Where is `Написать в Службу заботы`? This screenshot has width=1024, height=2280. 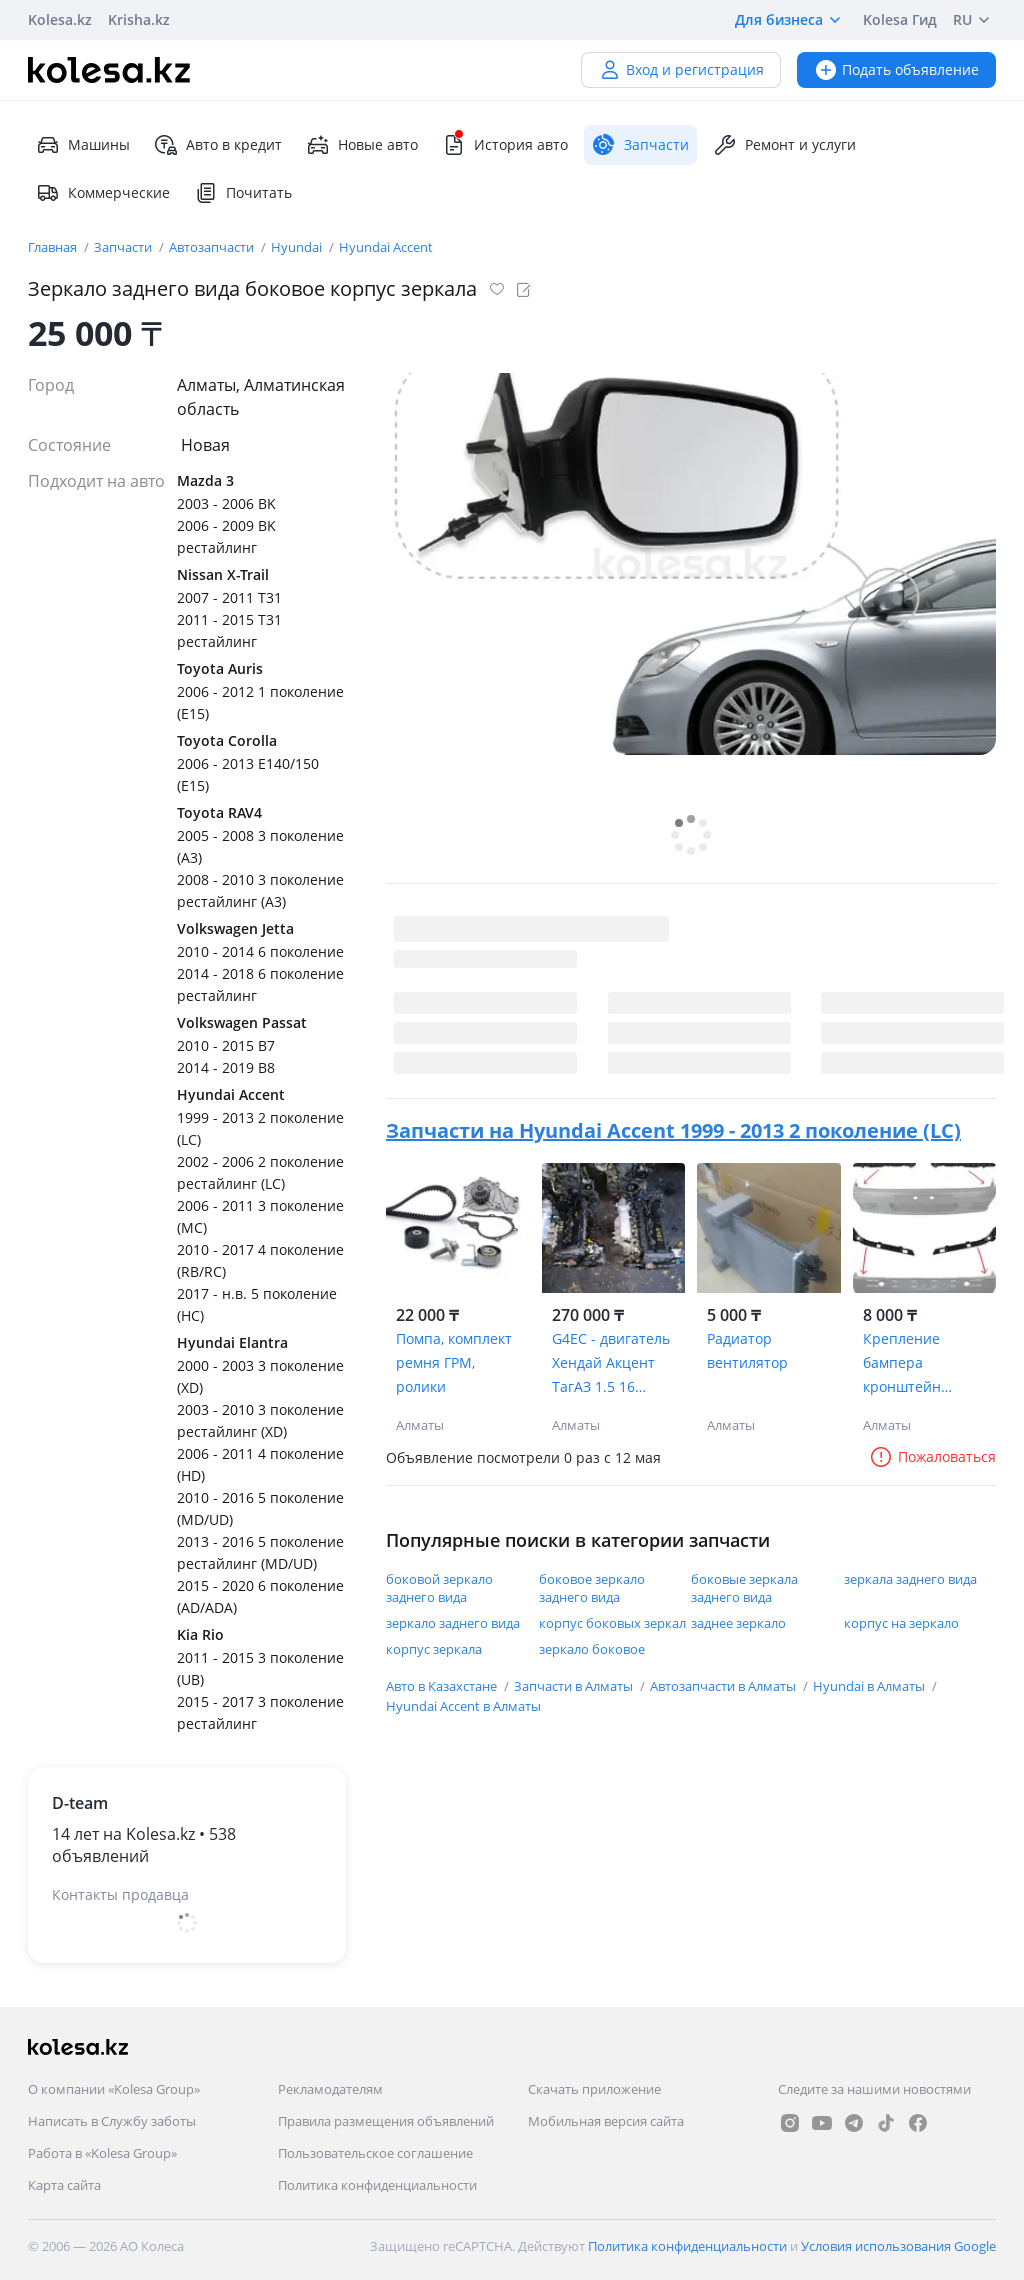
Написать в Службу заботы is located at coordinates (112, 2121).